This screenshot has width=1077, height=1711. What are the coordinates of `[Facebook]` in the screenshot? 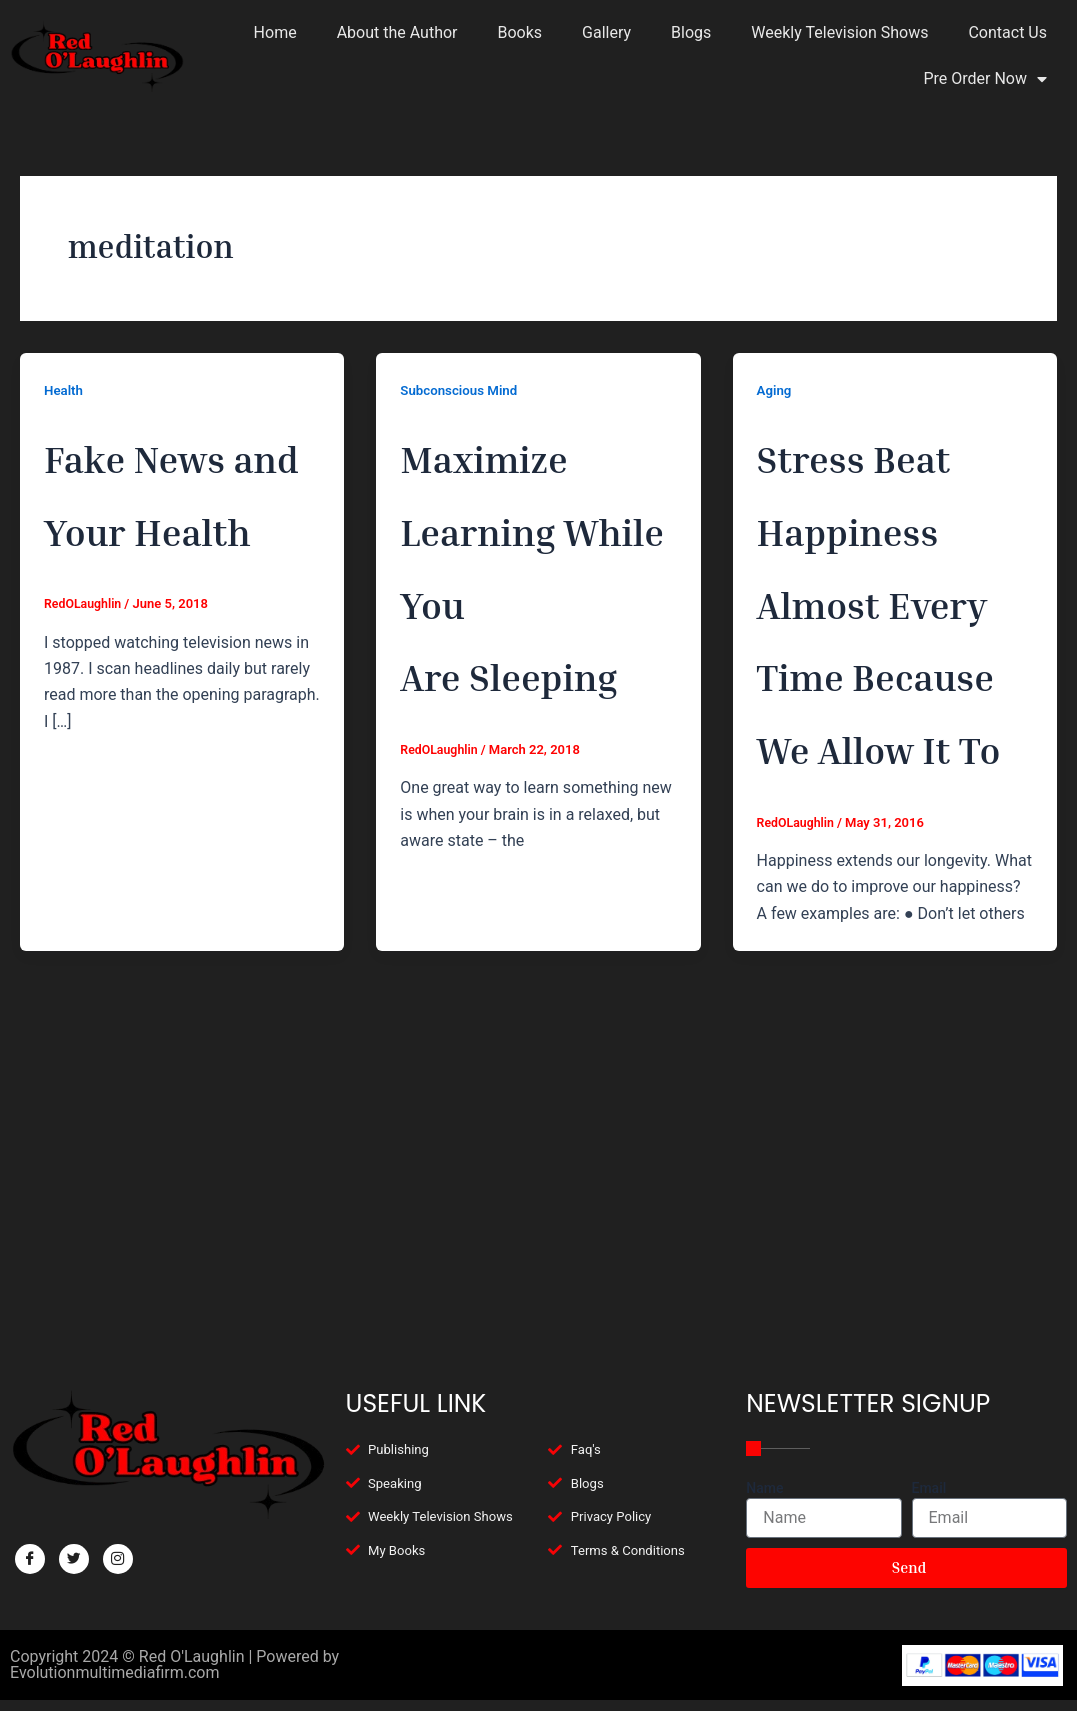 It's located at (30, 1540).